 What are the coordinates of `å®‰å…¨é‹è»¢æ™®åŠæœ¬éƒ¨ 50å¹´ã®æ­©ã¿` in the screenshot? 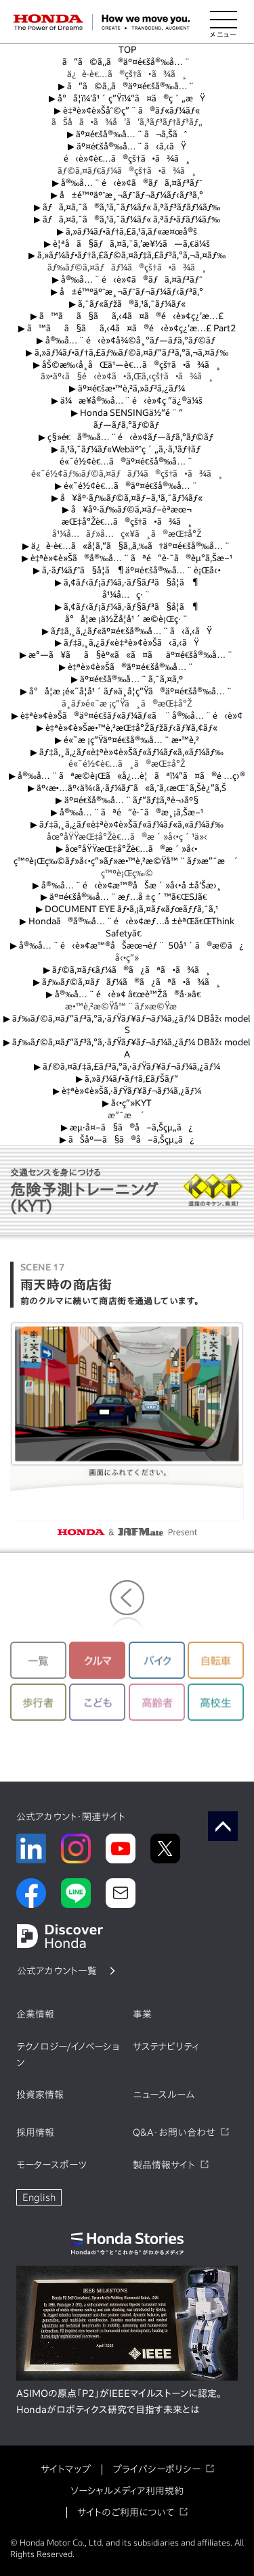 It's located at (127, 945).